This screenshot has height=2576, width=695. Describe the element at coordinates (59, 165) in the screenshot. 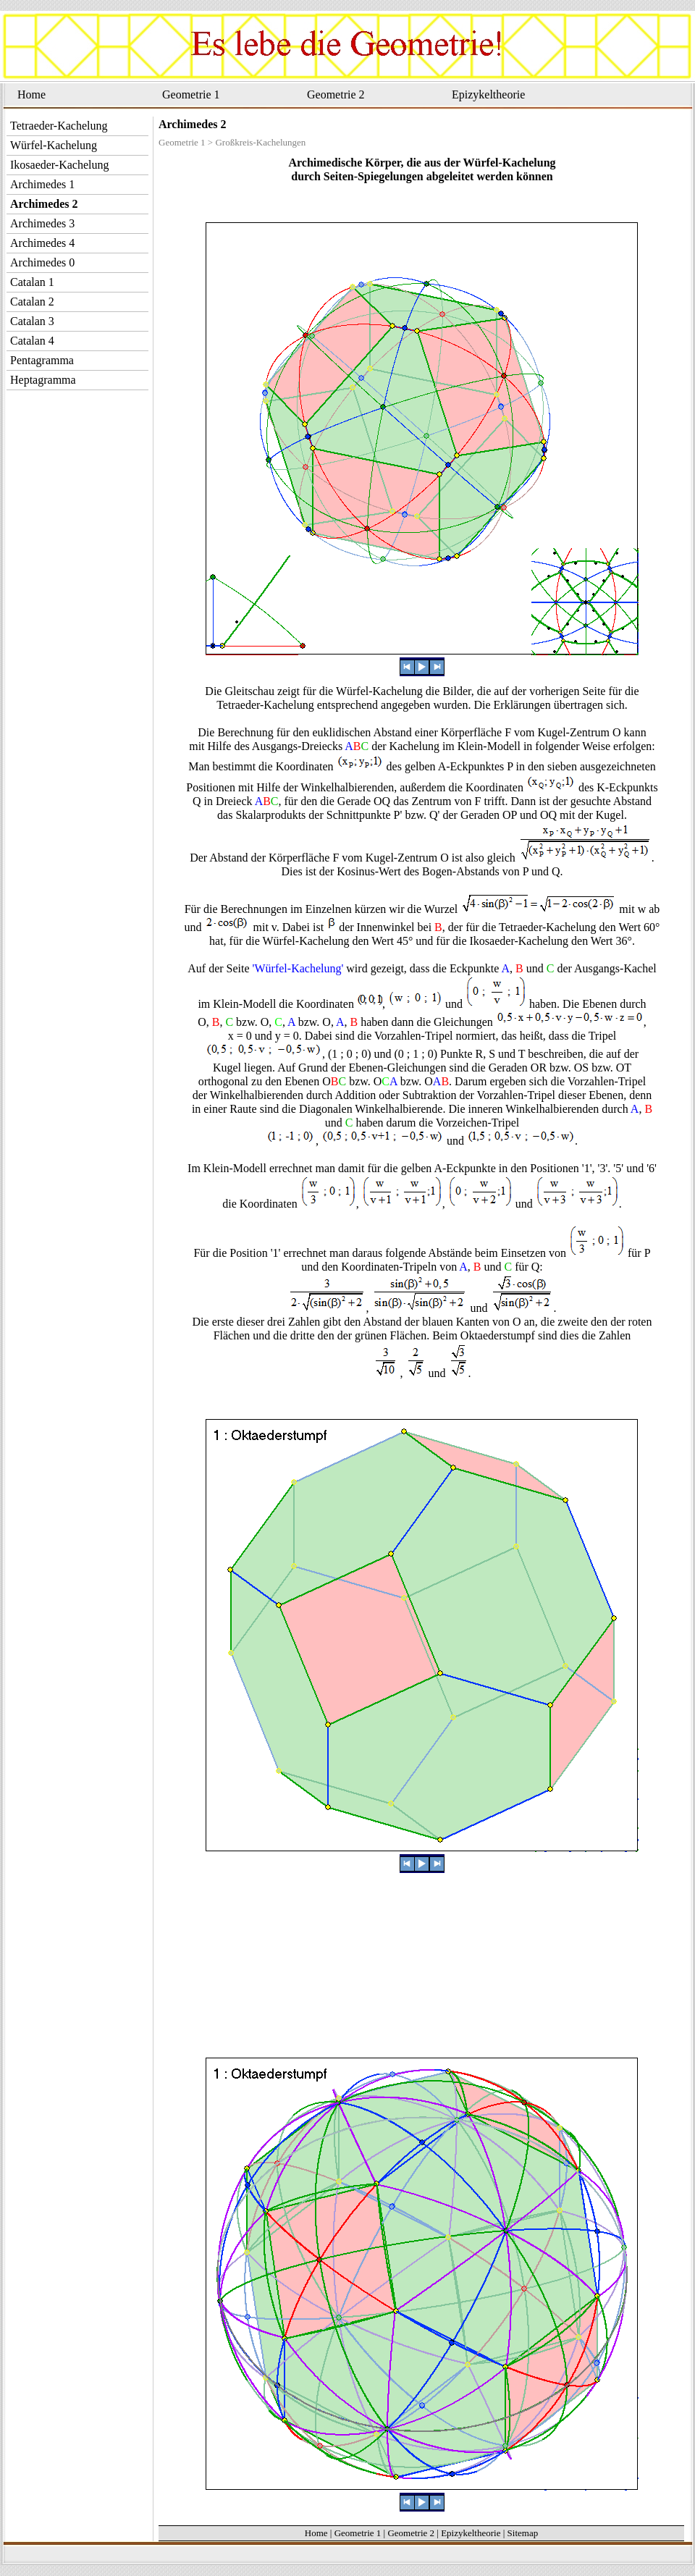

I see `Ikosaeder-Kachelung` at that location.